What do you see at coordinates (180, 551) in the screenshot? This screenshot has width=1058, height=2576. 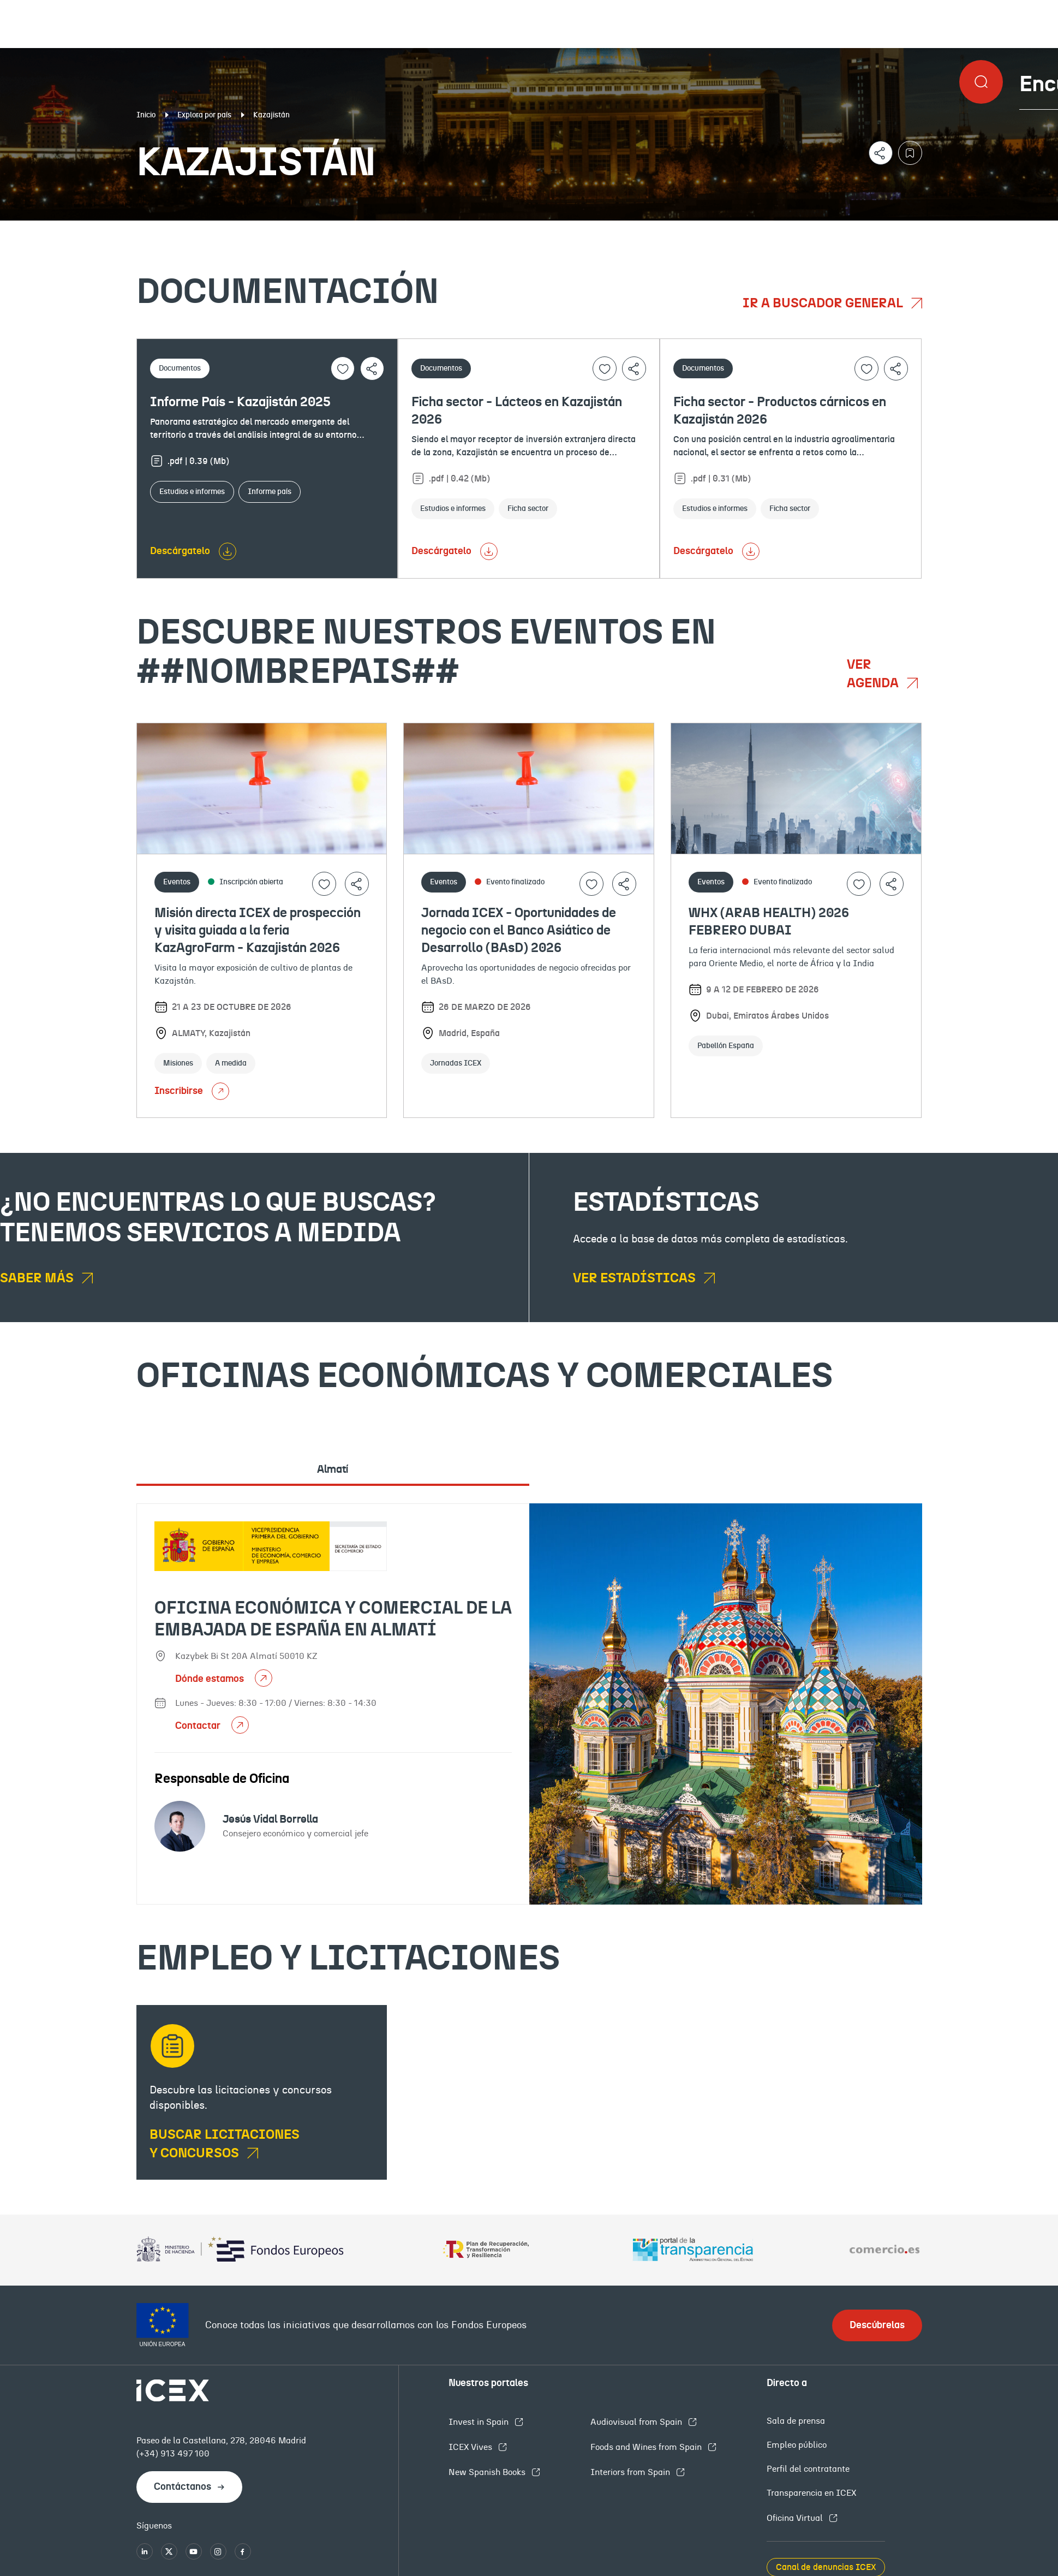 I see `Descárgatelo` at bounding box center [180, 551].